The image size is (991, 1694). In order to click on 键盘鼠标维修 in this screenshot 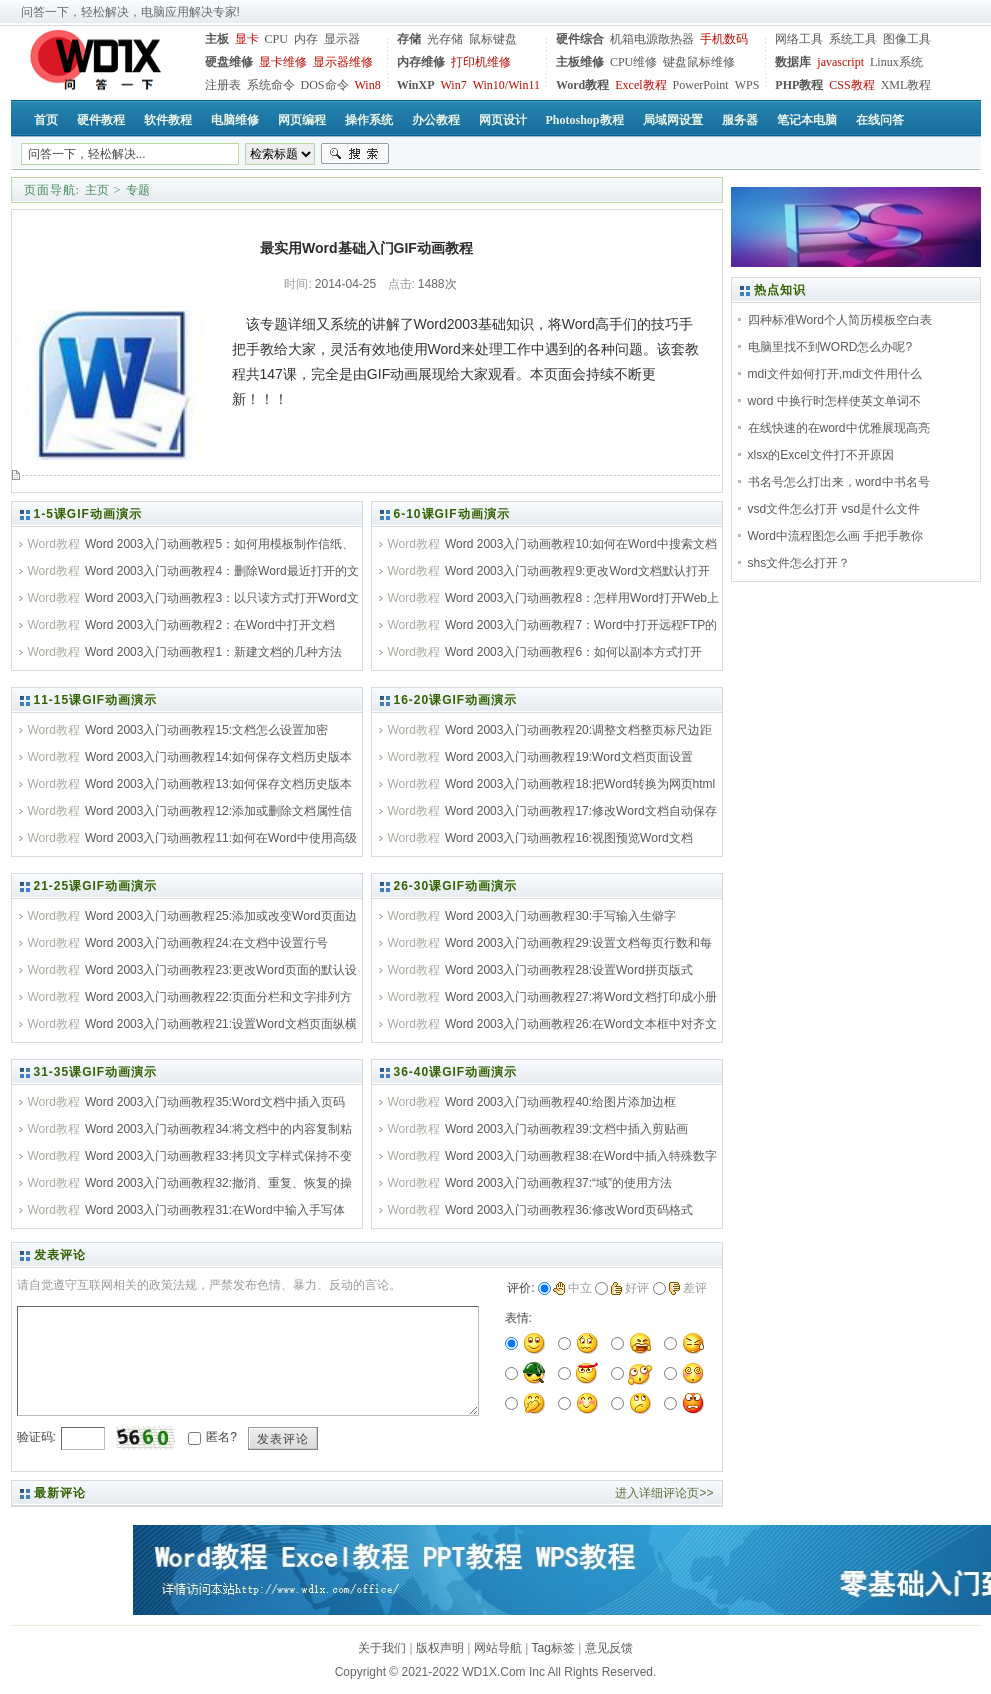, I will do `click(699, 62)`.